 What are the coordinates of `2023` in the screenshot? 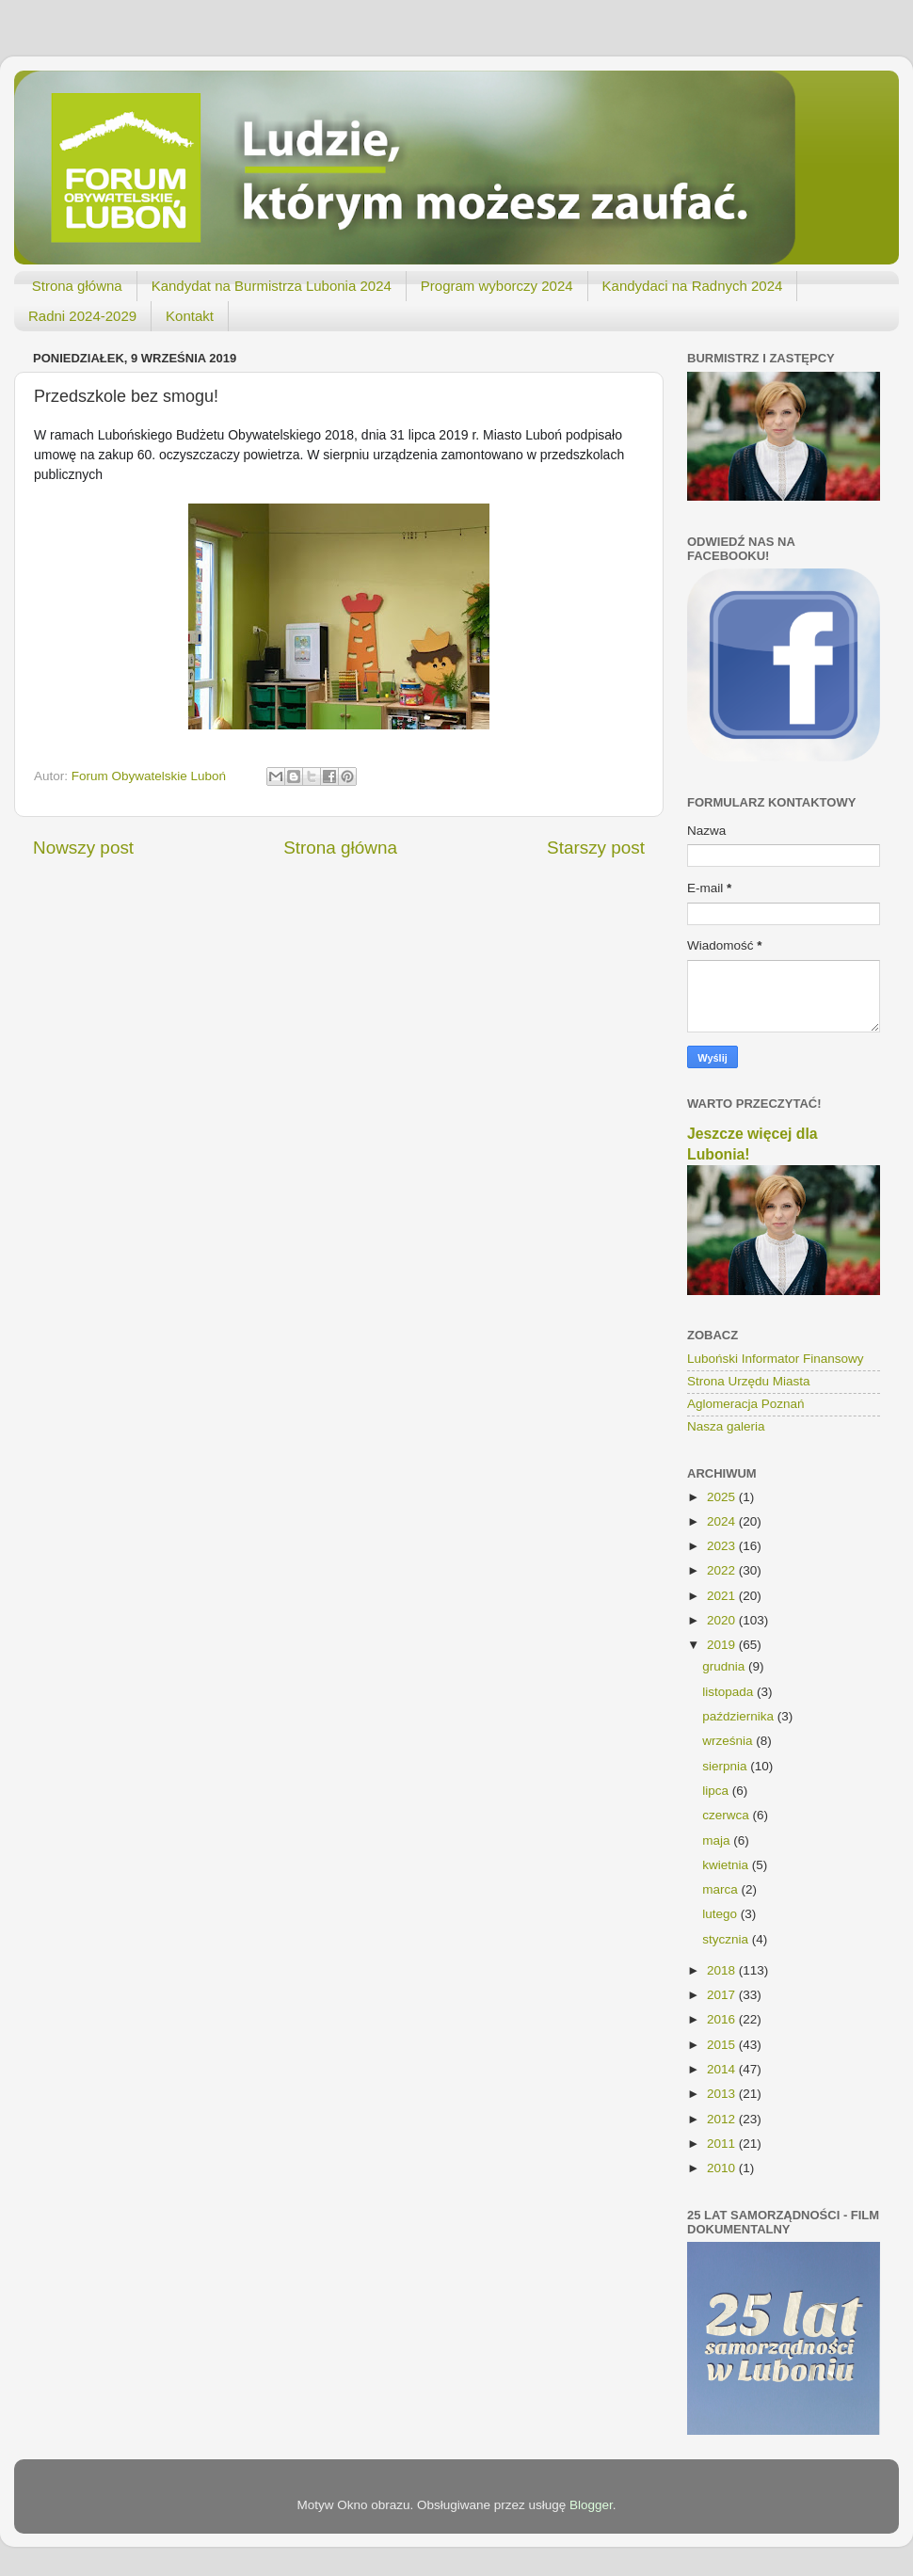 It's located at (723, 1546).